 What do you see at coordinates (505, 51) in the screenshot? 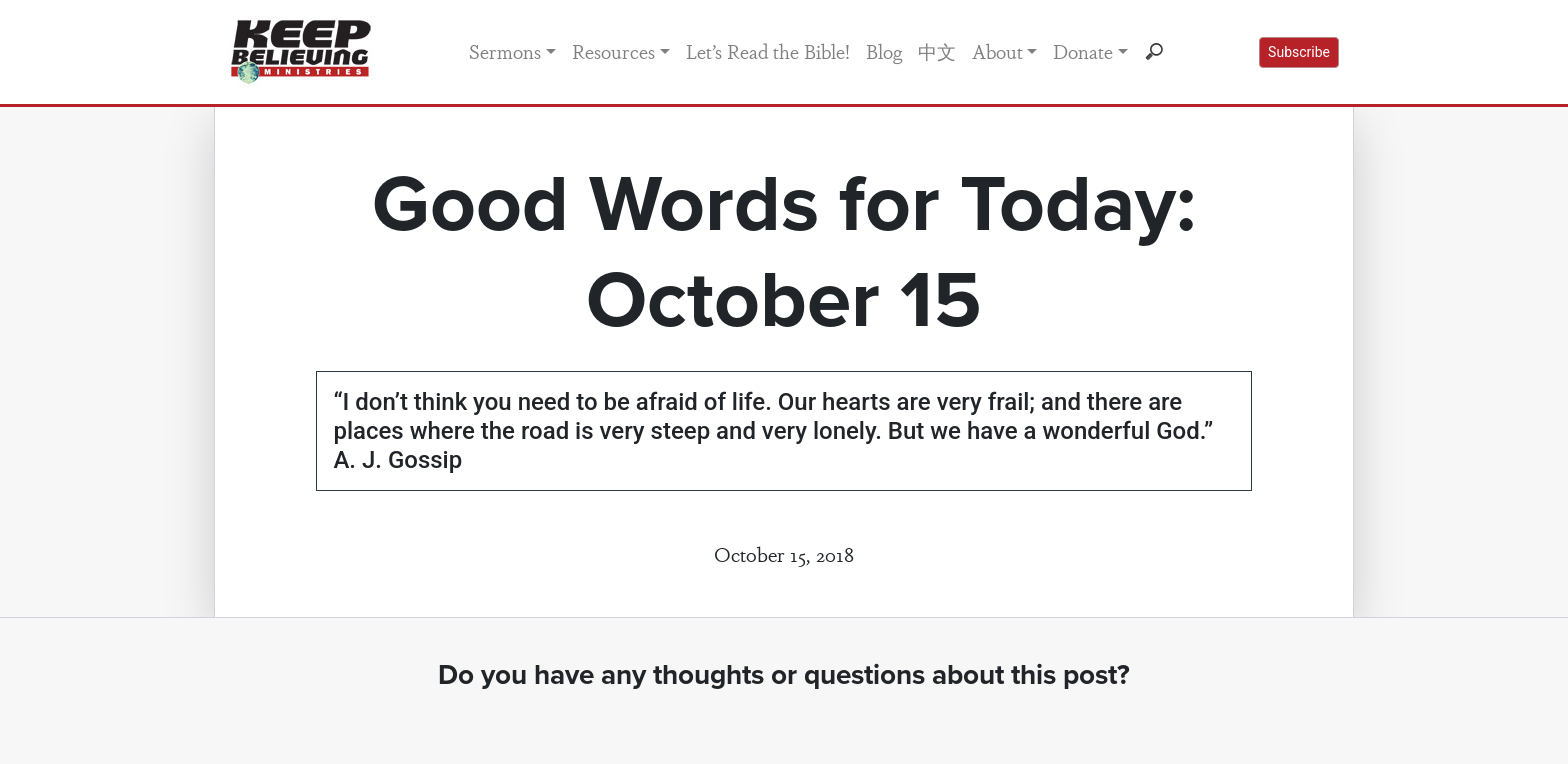
I see `Sermons` at bounding box center [505, 51].